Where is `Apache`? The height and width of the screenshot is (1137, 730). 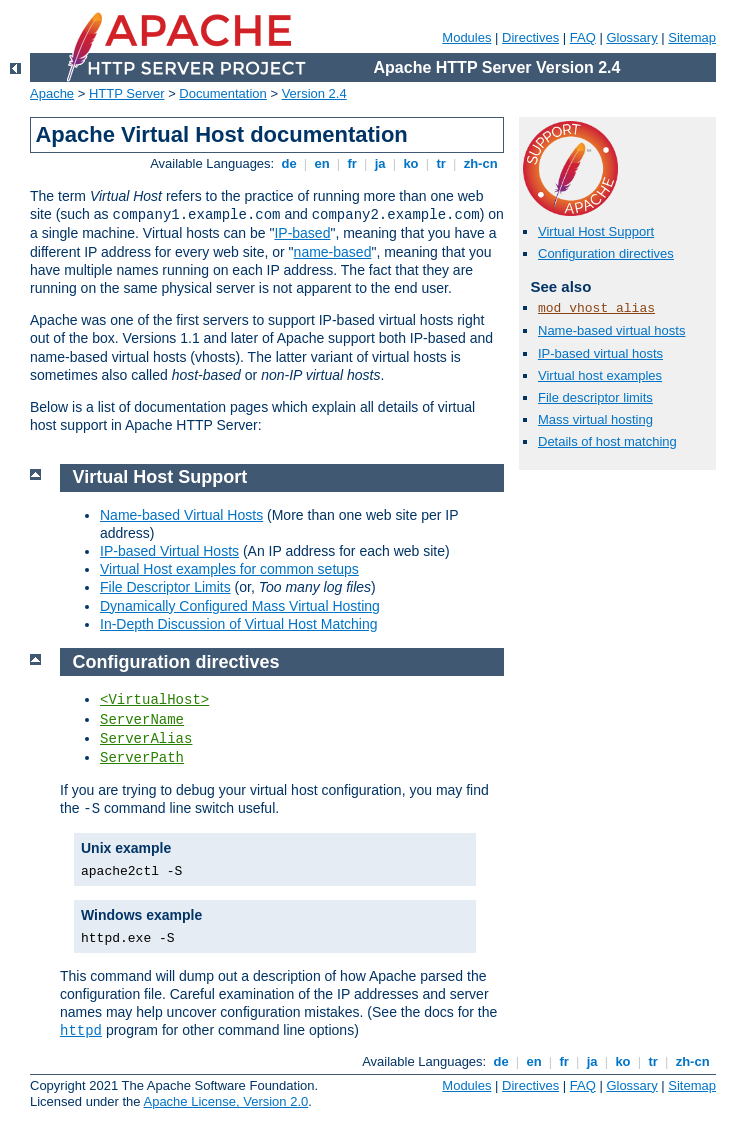 Apache is located at coordinates (52, 93).